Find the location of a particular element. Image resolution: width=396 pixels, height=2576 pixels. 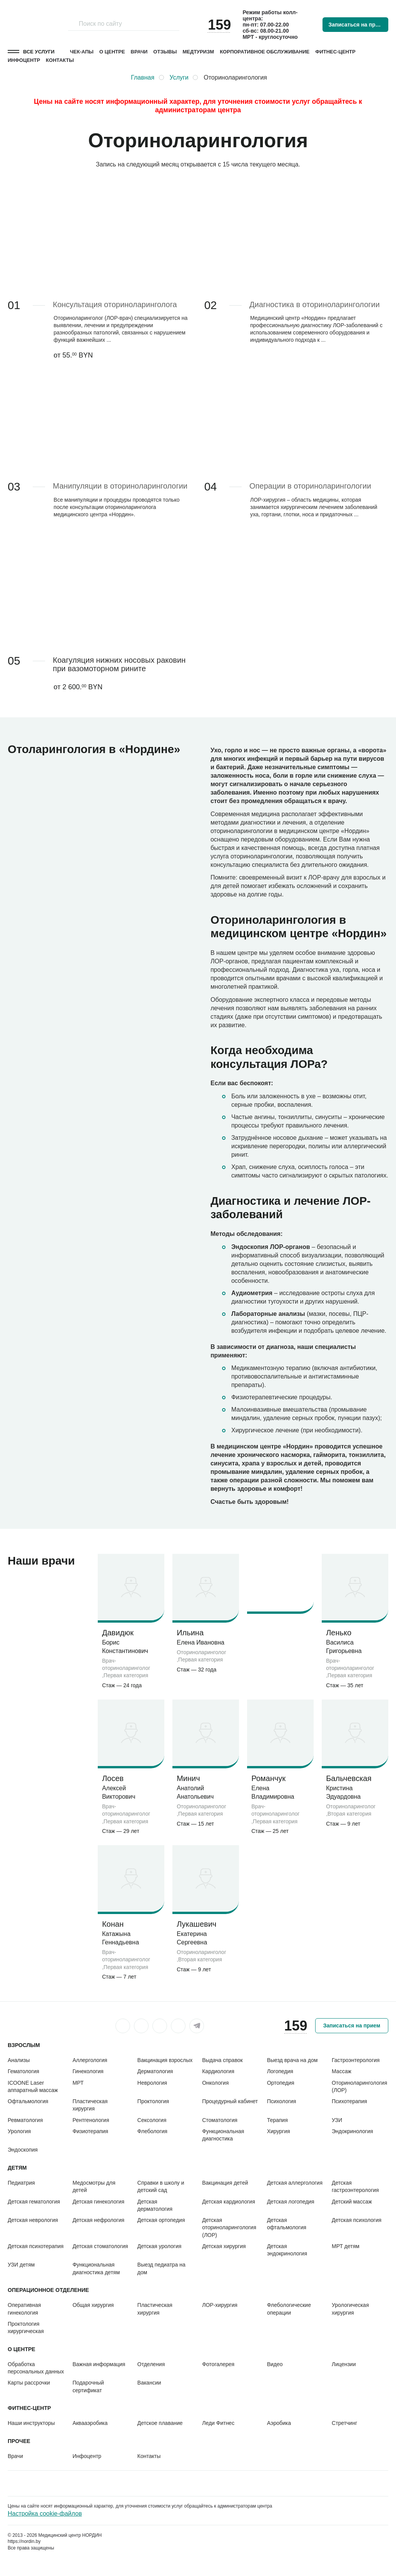

Флебологические операции is located at coordinates (289, 2308).